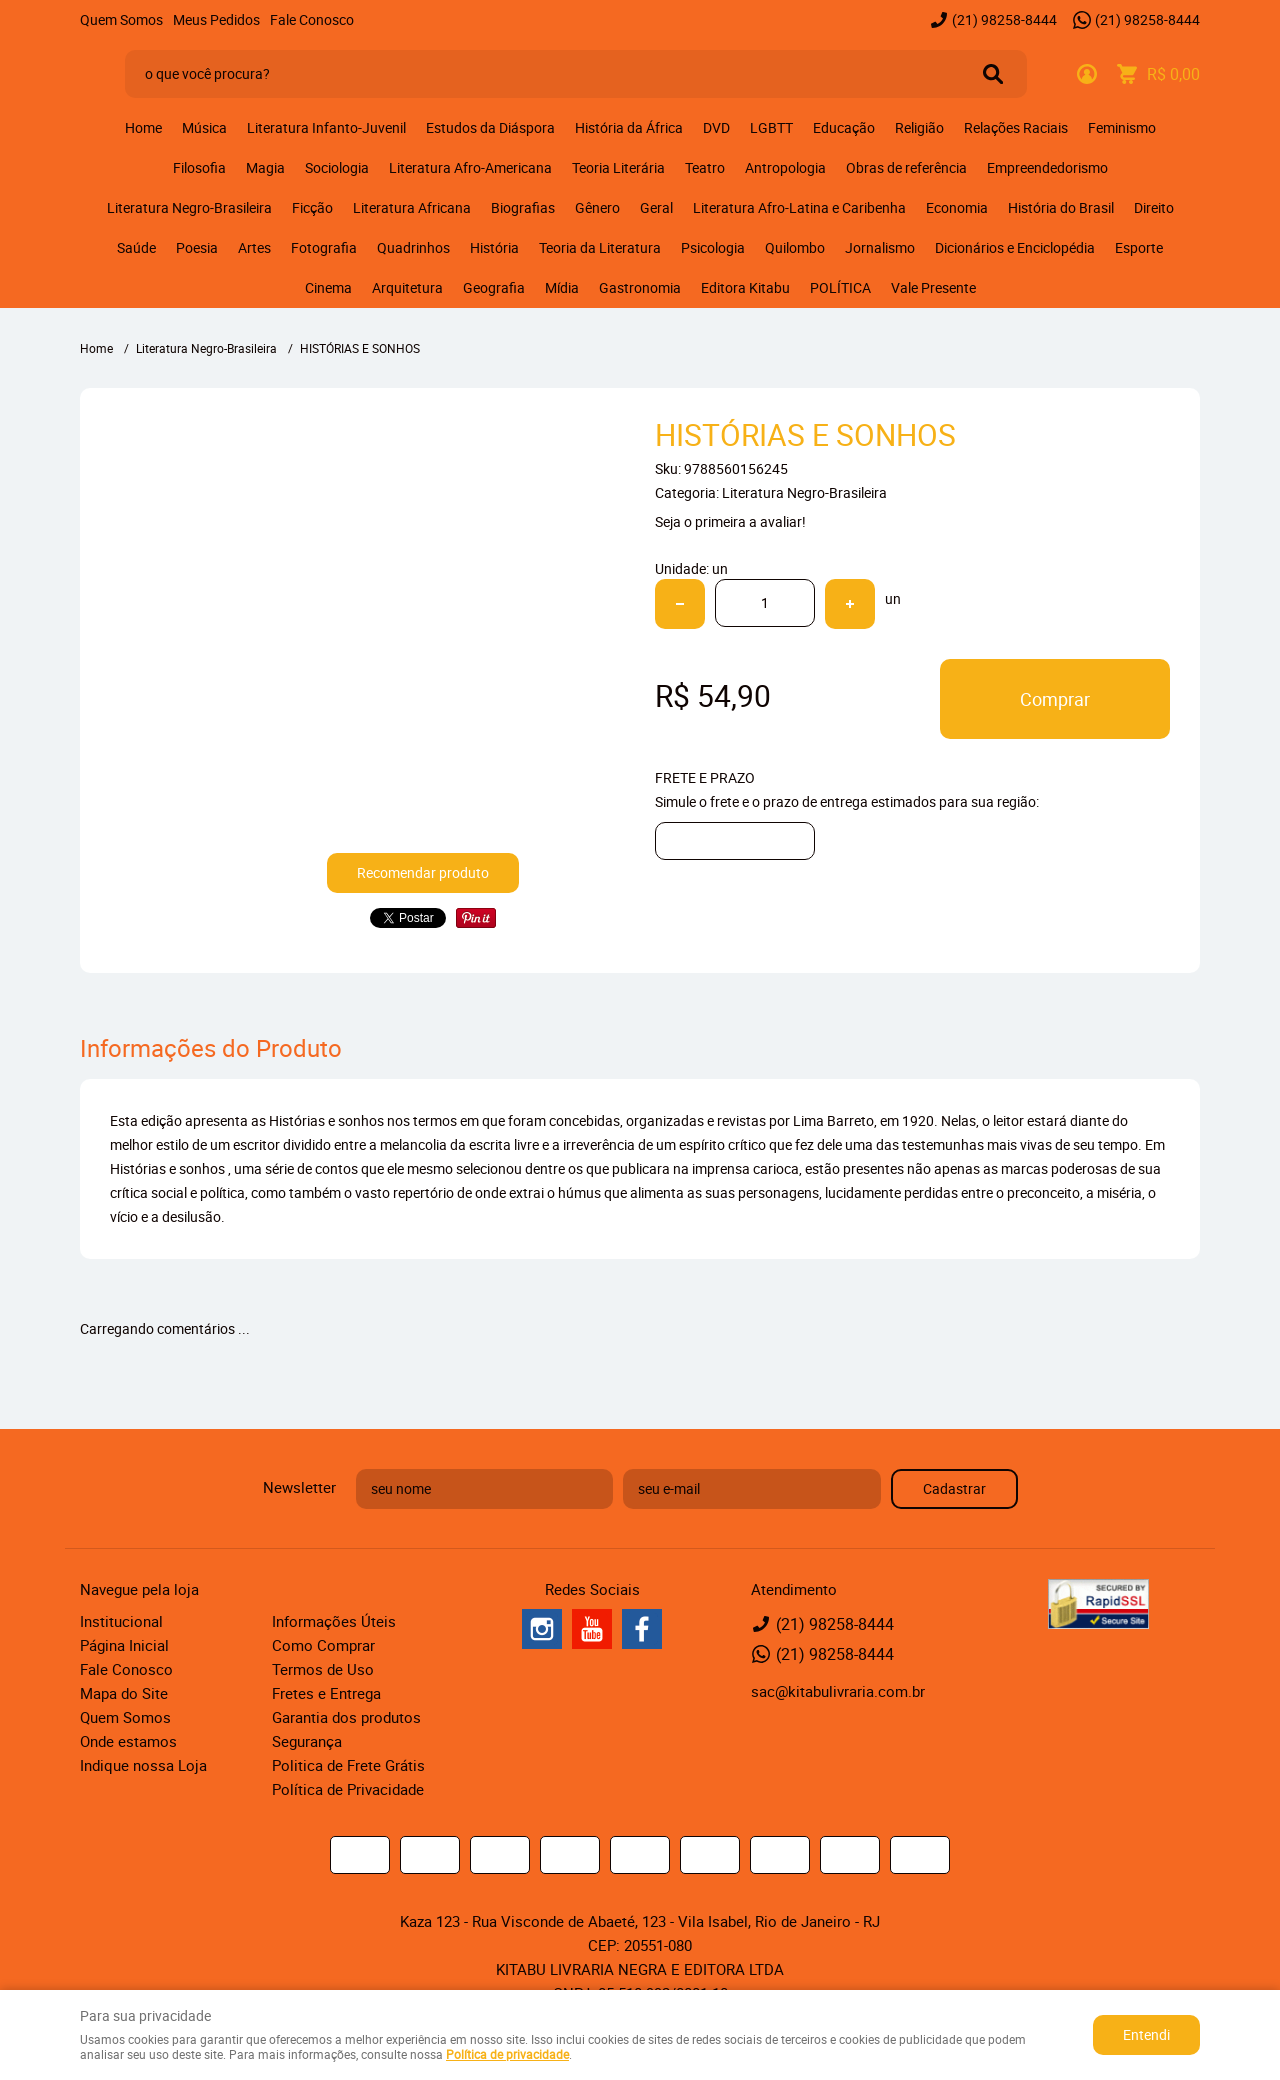  Describe the element at coordinates (799, 207) in the screenshot. I see `Literatura Afro-Latina e Caribenha` at that location.